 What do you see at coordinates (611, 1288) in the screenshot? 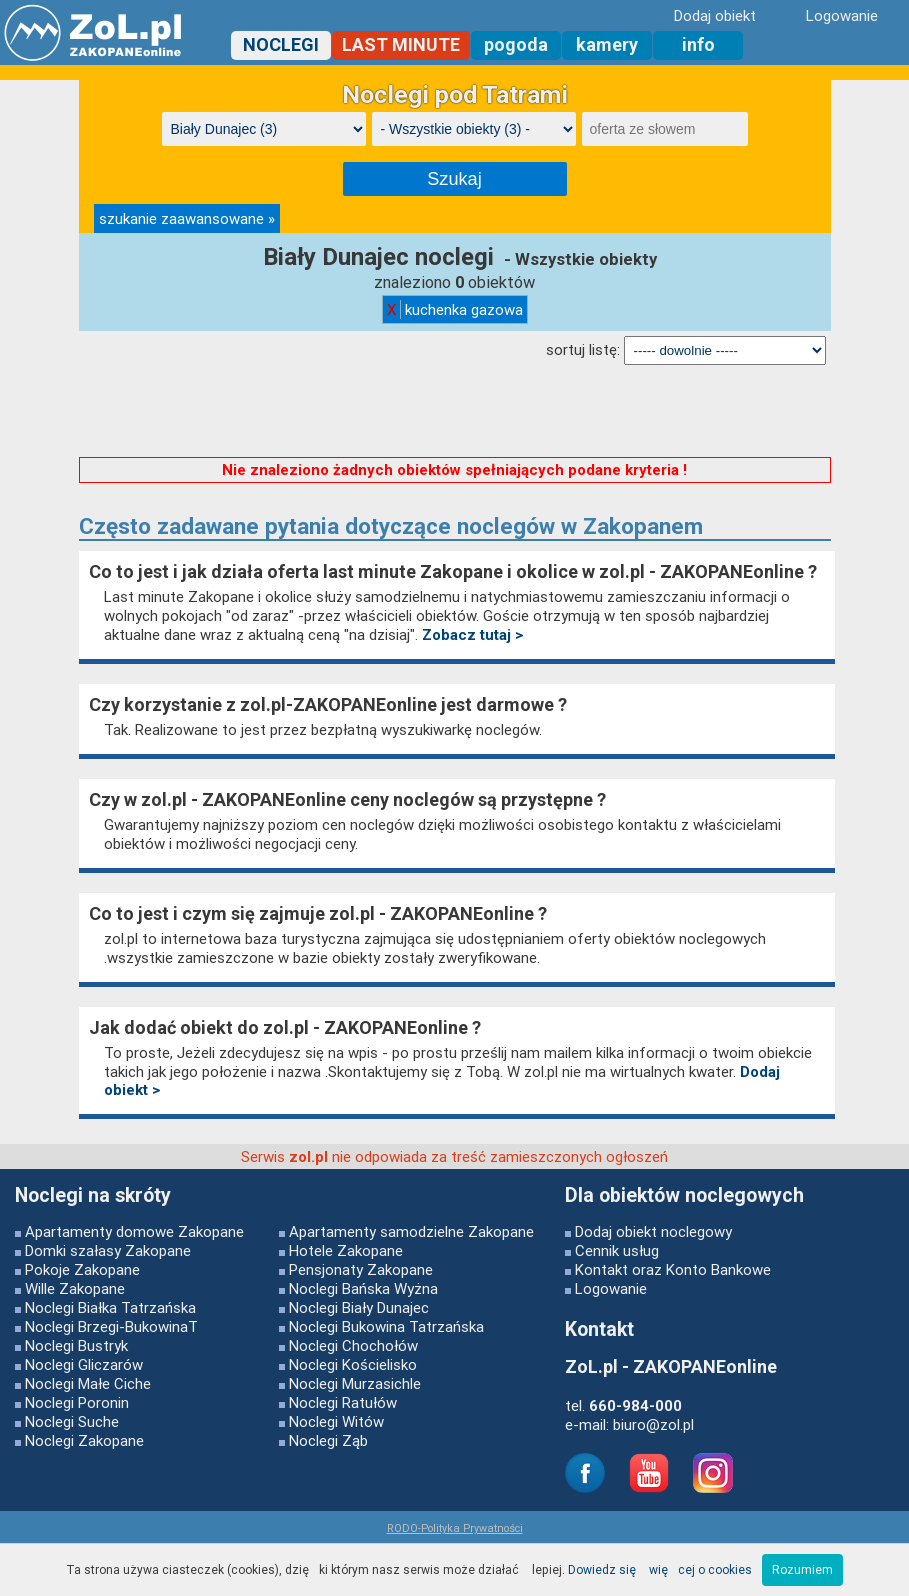
I see `Logowanie` at bounding box center [611, 1288].